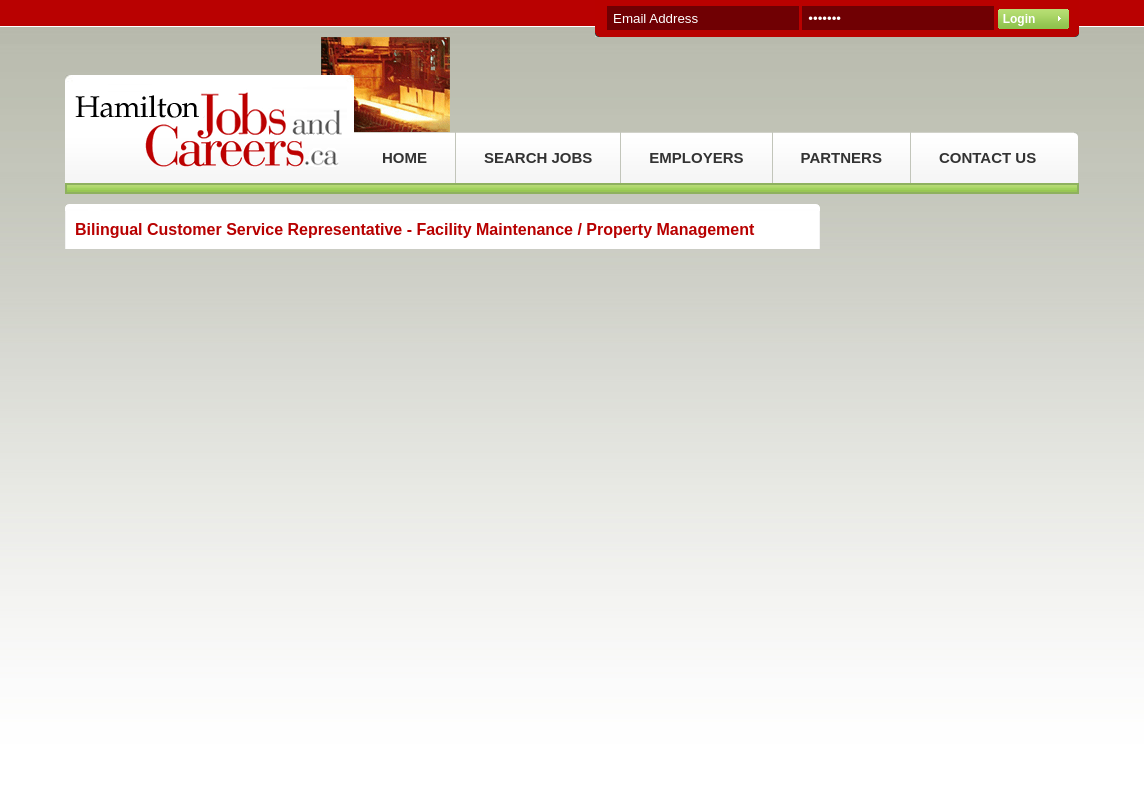  I want to click on HOME, so click(404, 157).